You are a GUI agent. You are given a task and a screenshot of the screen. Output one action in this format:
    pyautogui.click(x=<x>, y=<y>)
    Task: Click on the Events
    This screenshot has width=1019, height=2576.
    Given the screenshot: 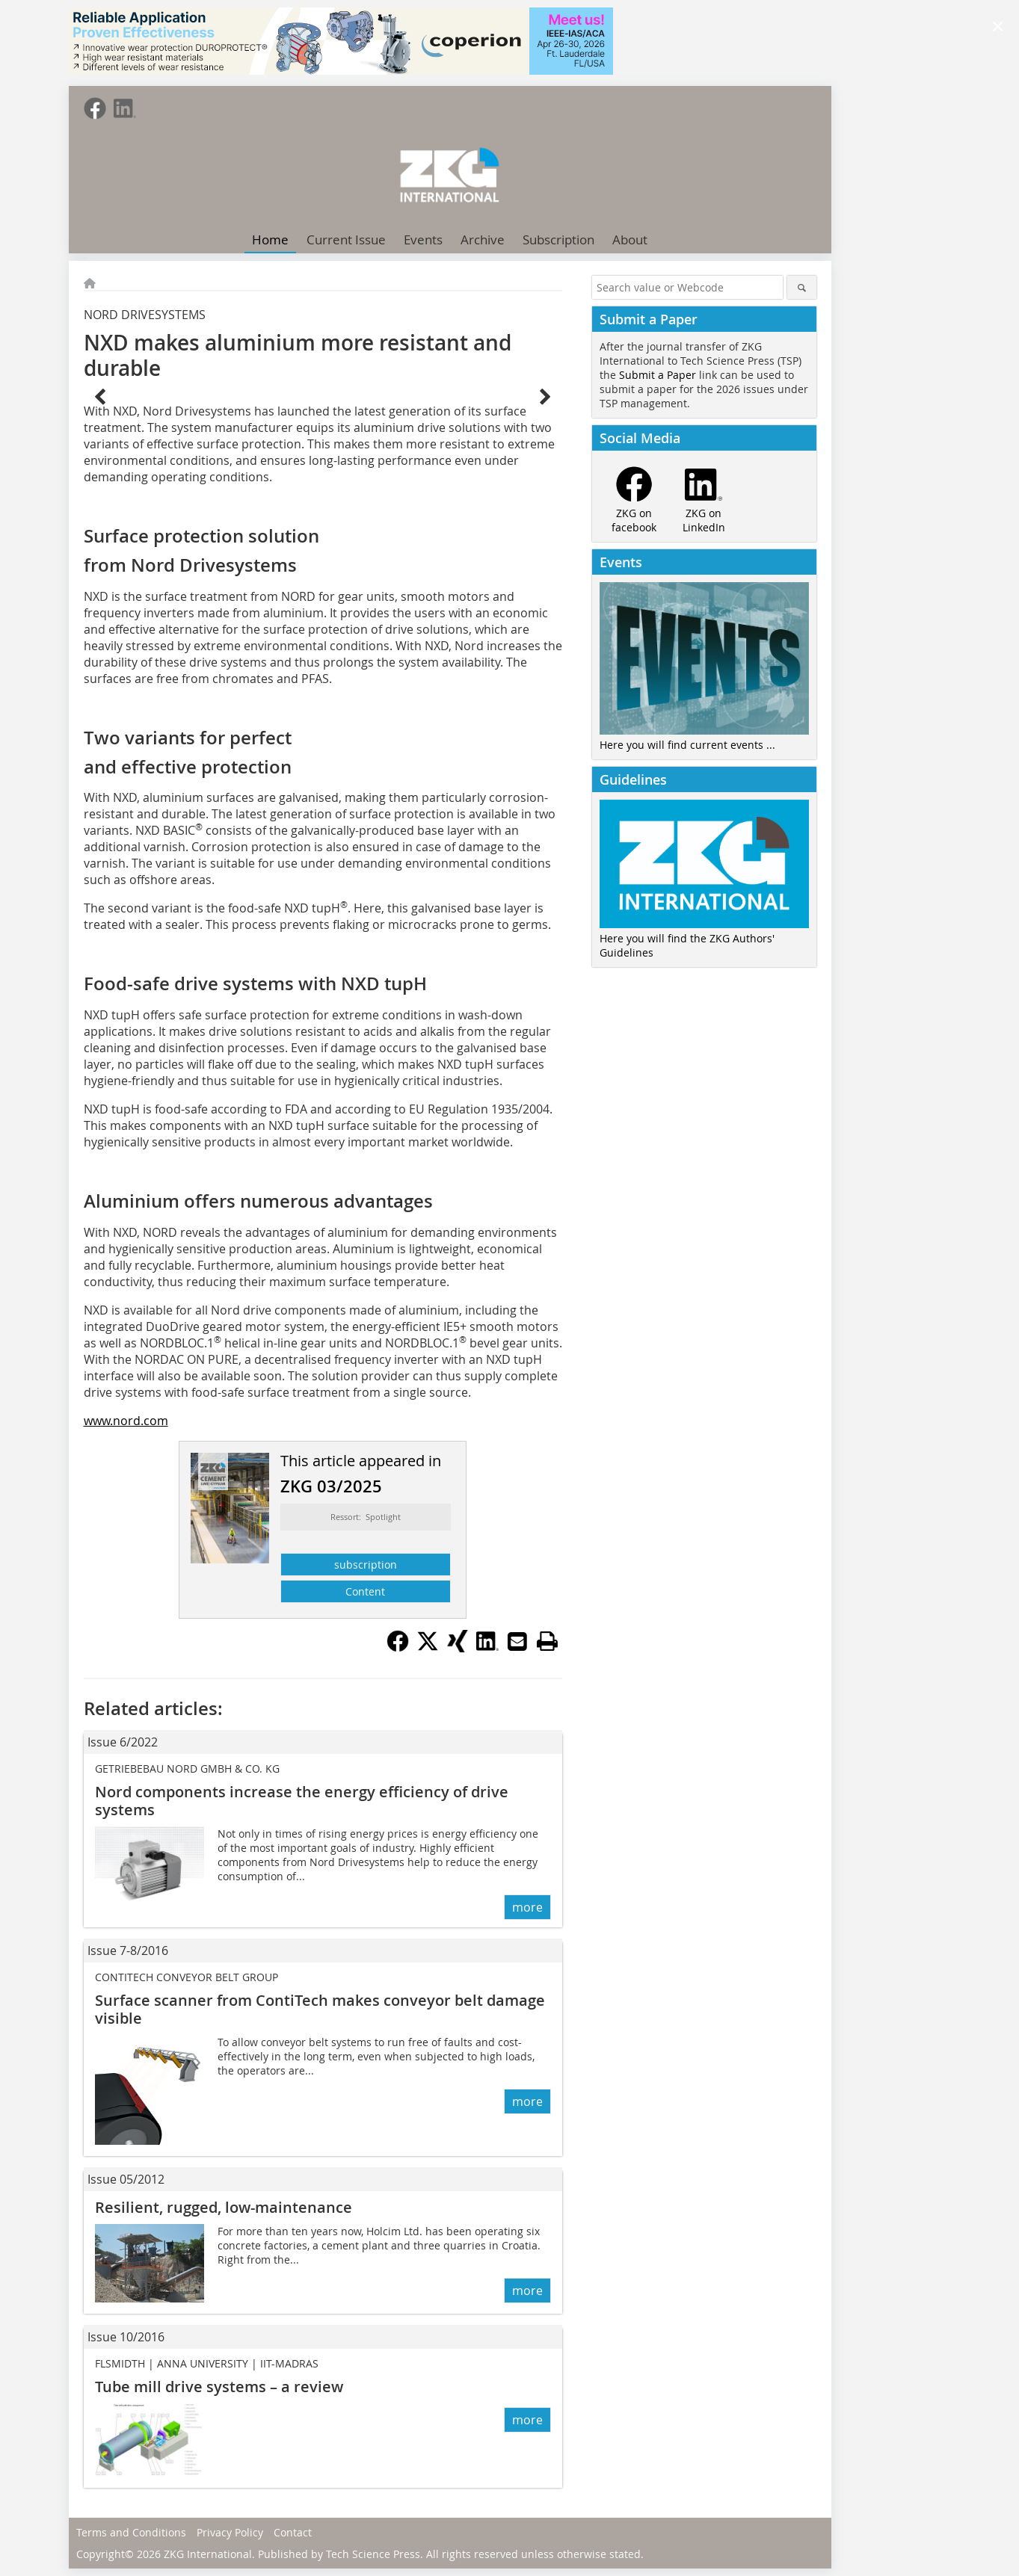 What is the action you would take?
    pyautogui.click(x=423, y=239)
    